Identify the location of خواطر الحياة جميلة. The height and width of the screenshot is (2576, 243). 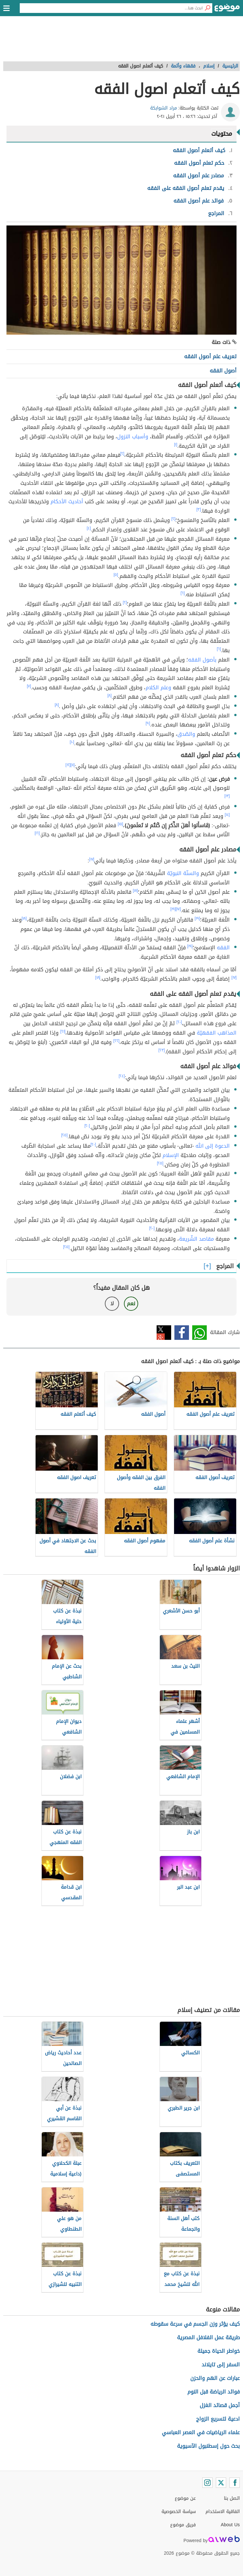
(218, 2351).